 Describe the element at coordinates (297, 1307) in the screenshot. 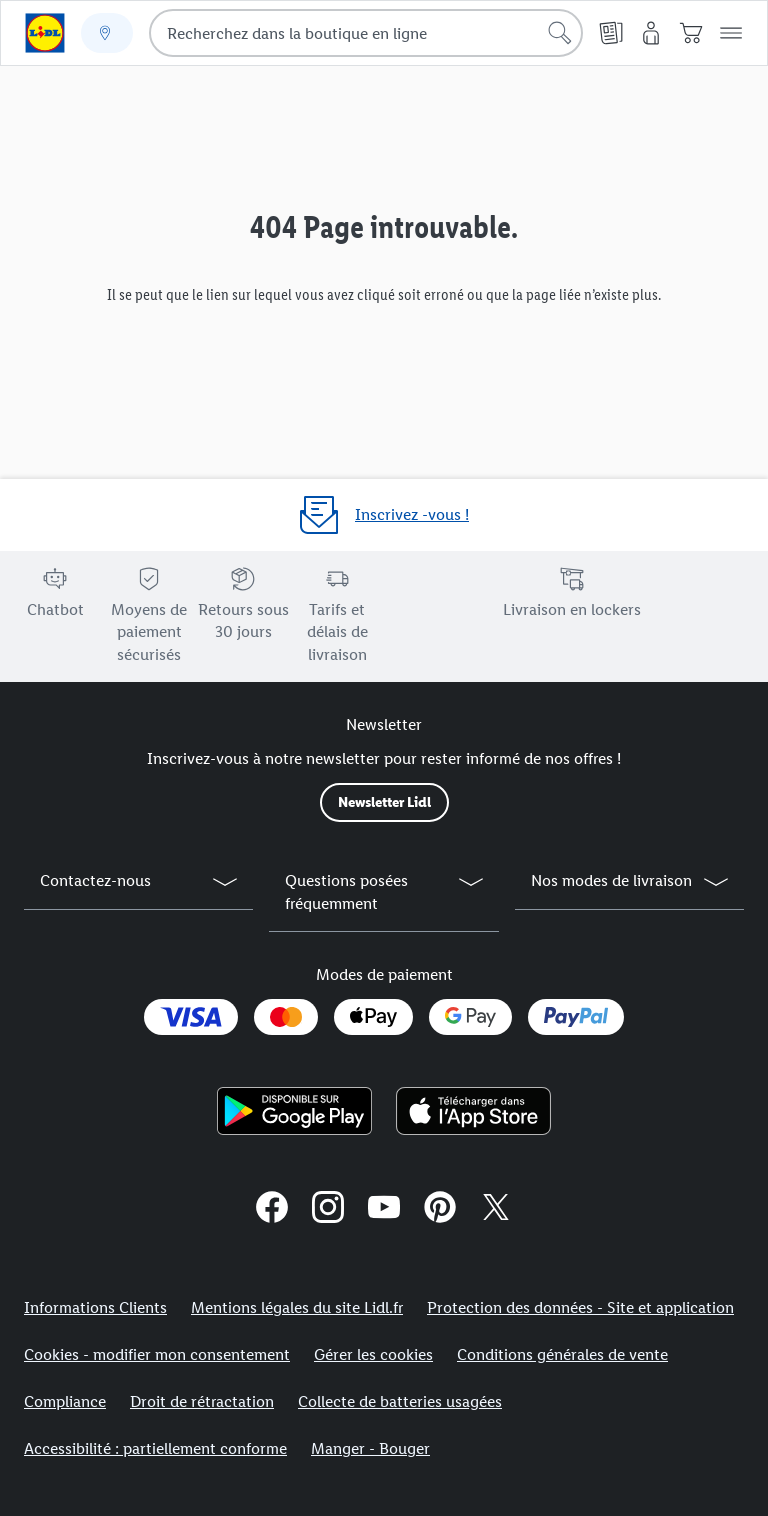

I see `Mentions légales du site Lidl.fr` at that location.